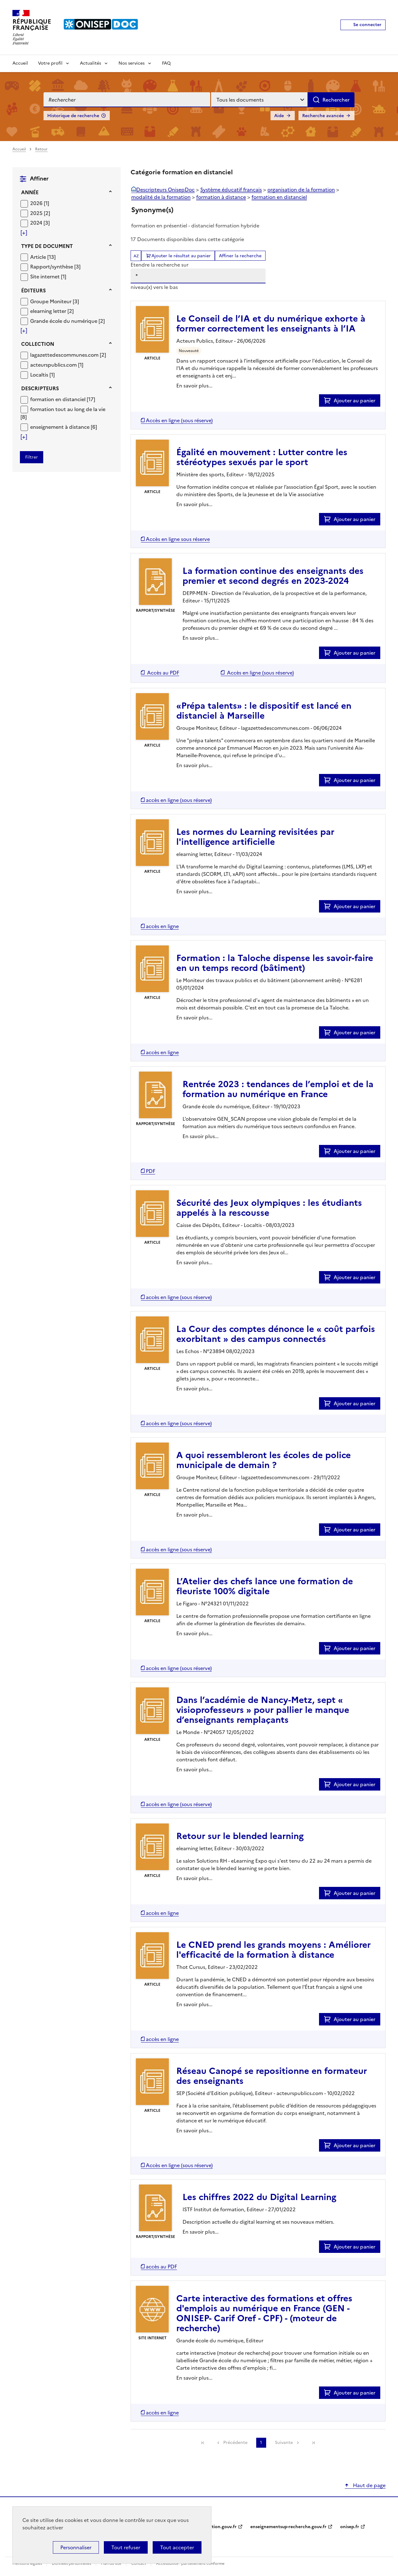 Image resolution: width=398 pixels, height=2576 pixels. I want to click on [Appliquer le filtre (cela rechargera la page) : Rapport/synthèse [3]], so click(55, 266).